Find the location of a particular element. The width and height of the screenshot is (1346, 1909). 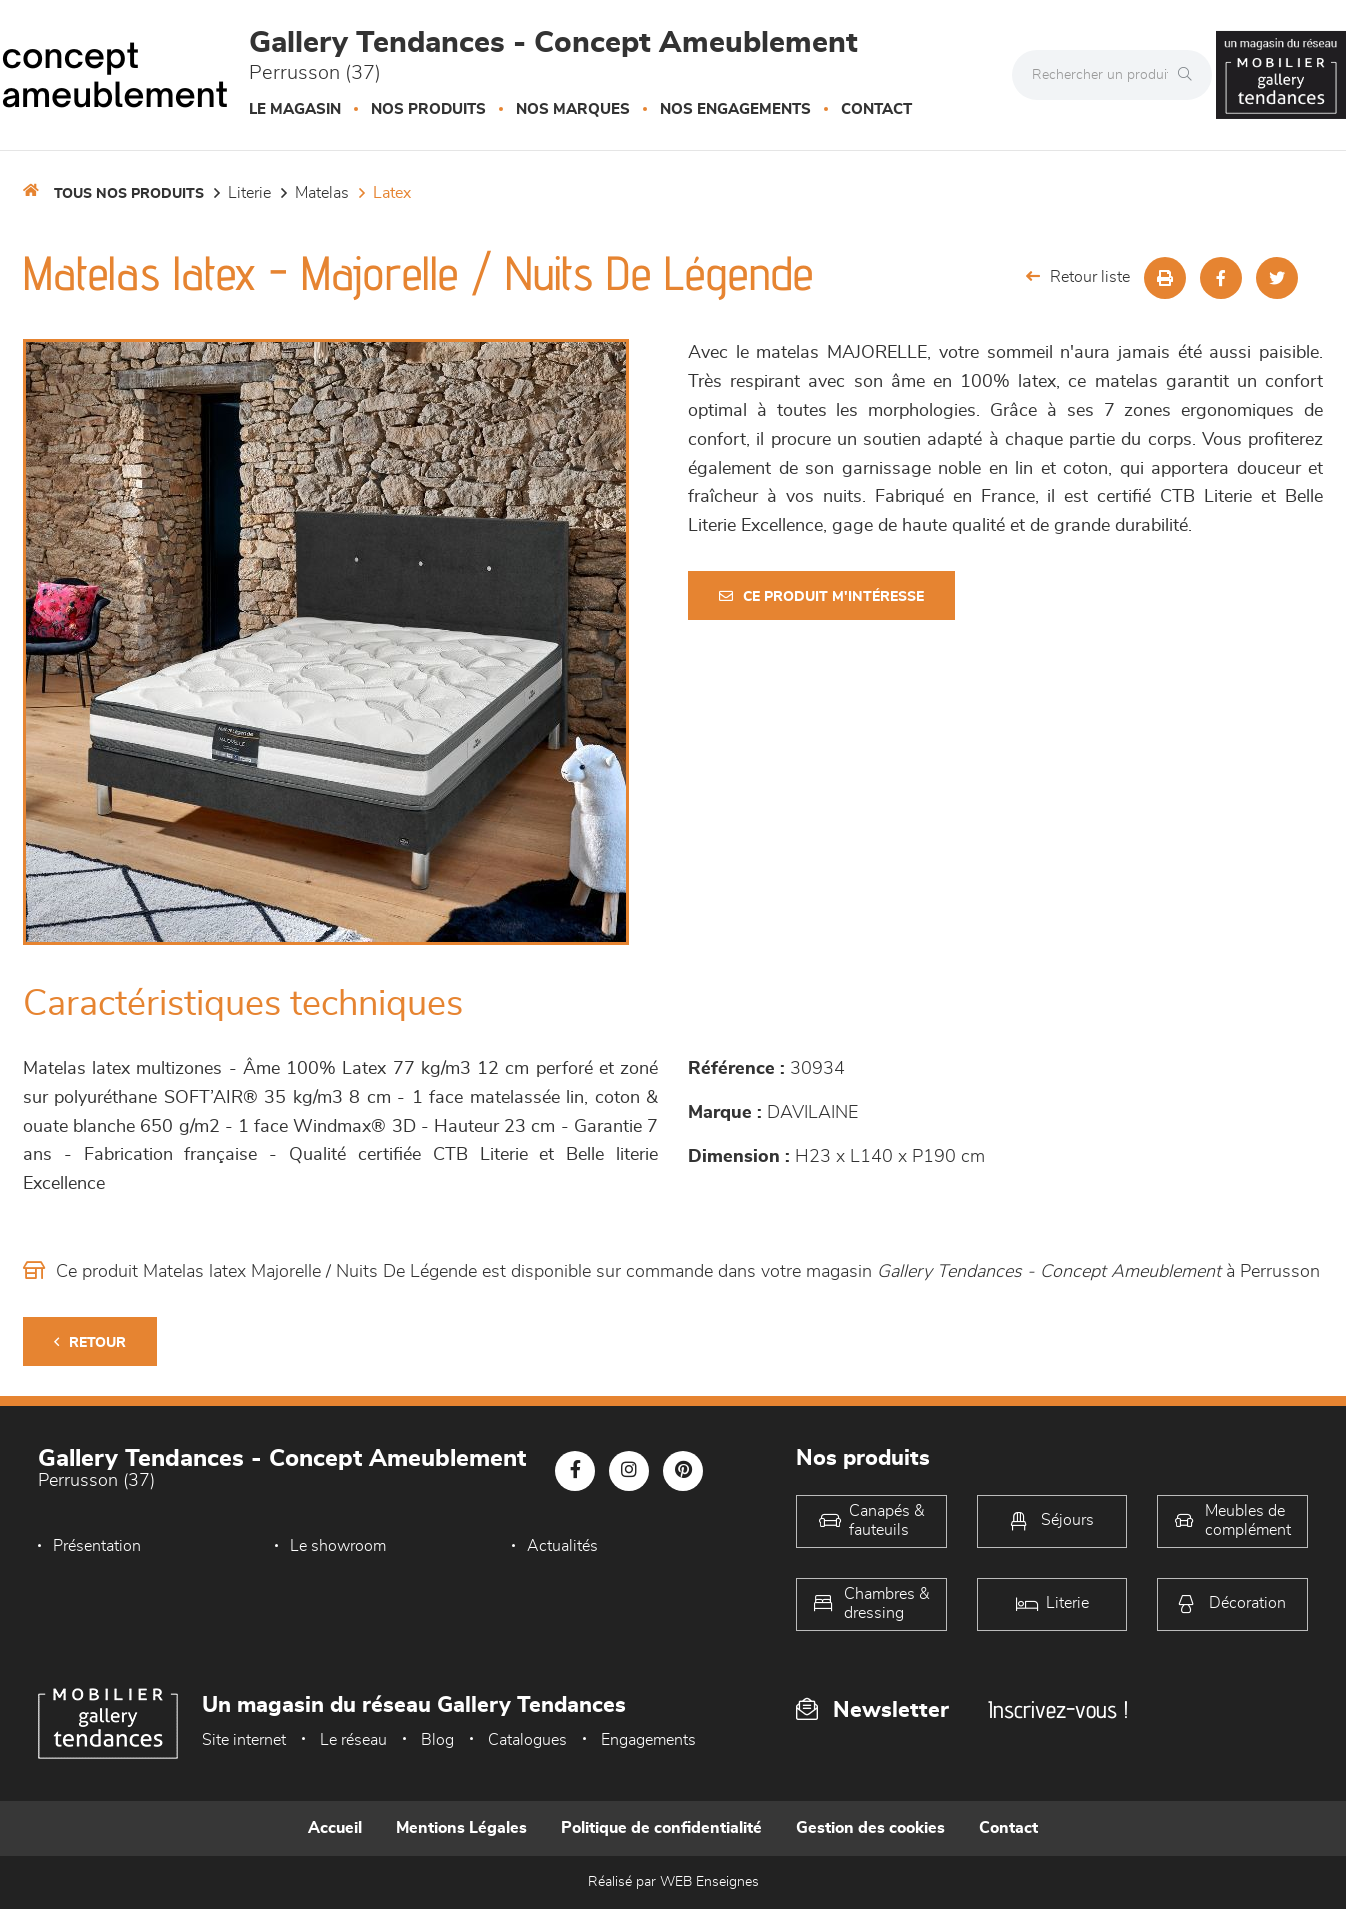

Matelas is located at coordinates (322, 193).